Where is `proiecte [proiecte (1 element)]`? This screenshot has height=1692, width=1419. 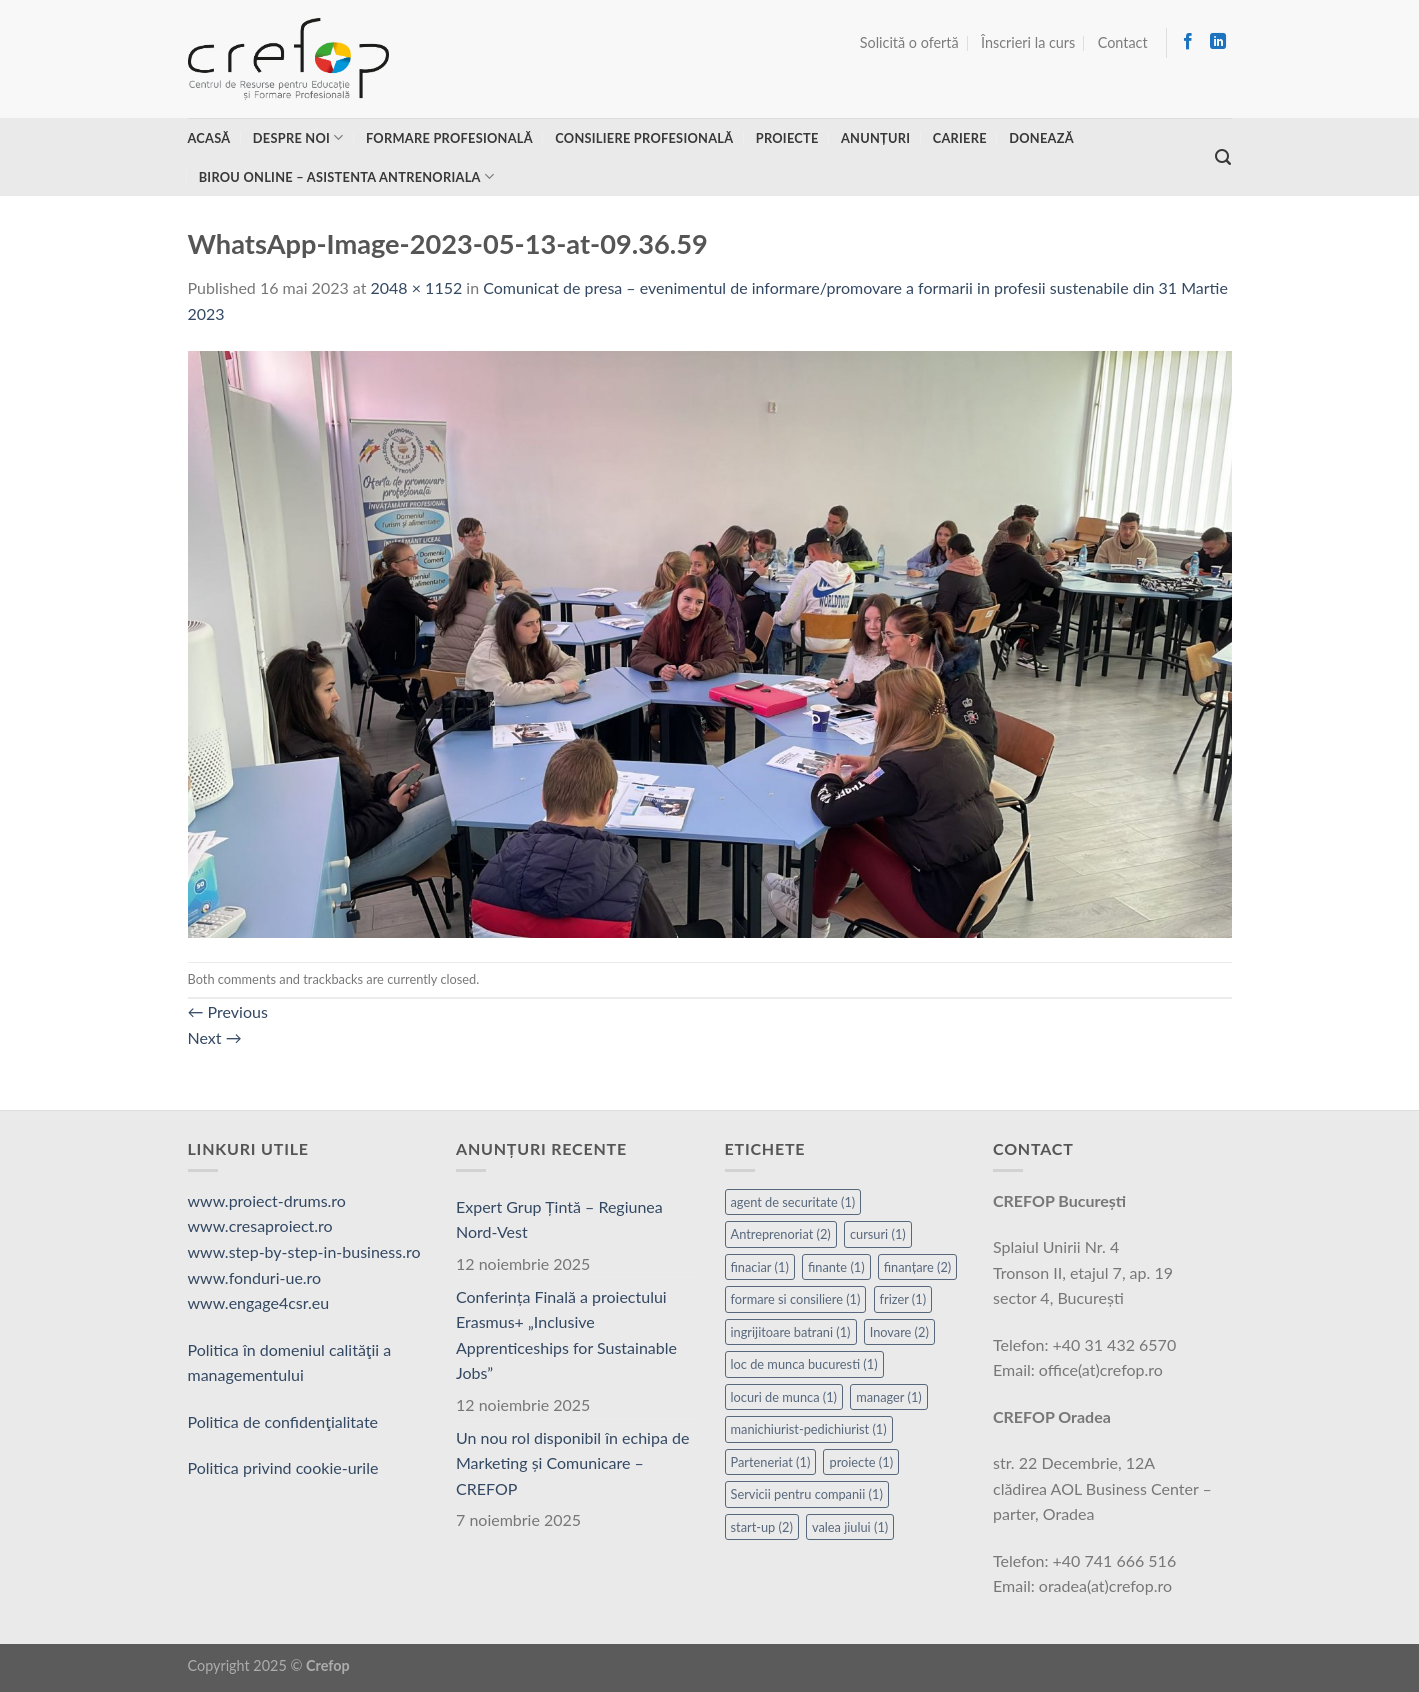 proiecte [proiecte (1 element)] is located at coordinates (861, 1462).